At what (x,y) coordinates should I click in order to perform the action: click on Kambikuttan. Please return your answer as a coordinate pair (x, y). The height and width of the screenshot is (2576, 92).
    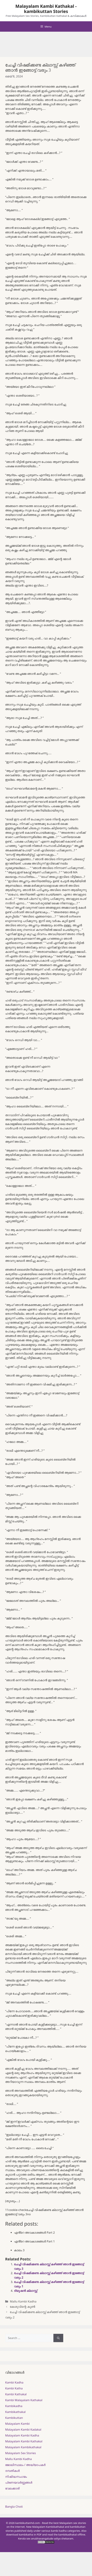
    Looking at the image, I should click on (14, 2418).